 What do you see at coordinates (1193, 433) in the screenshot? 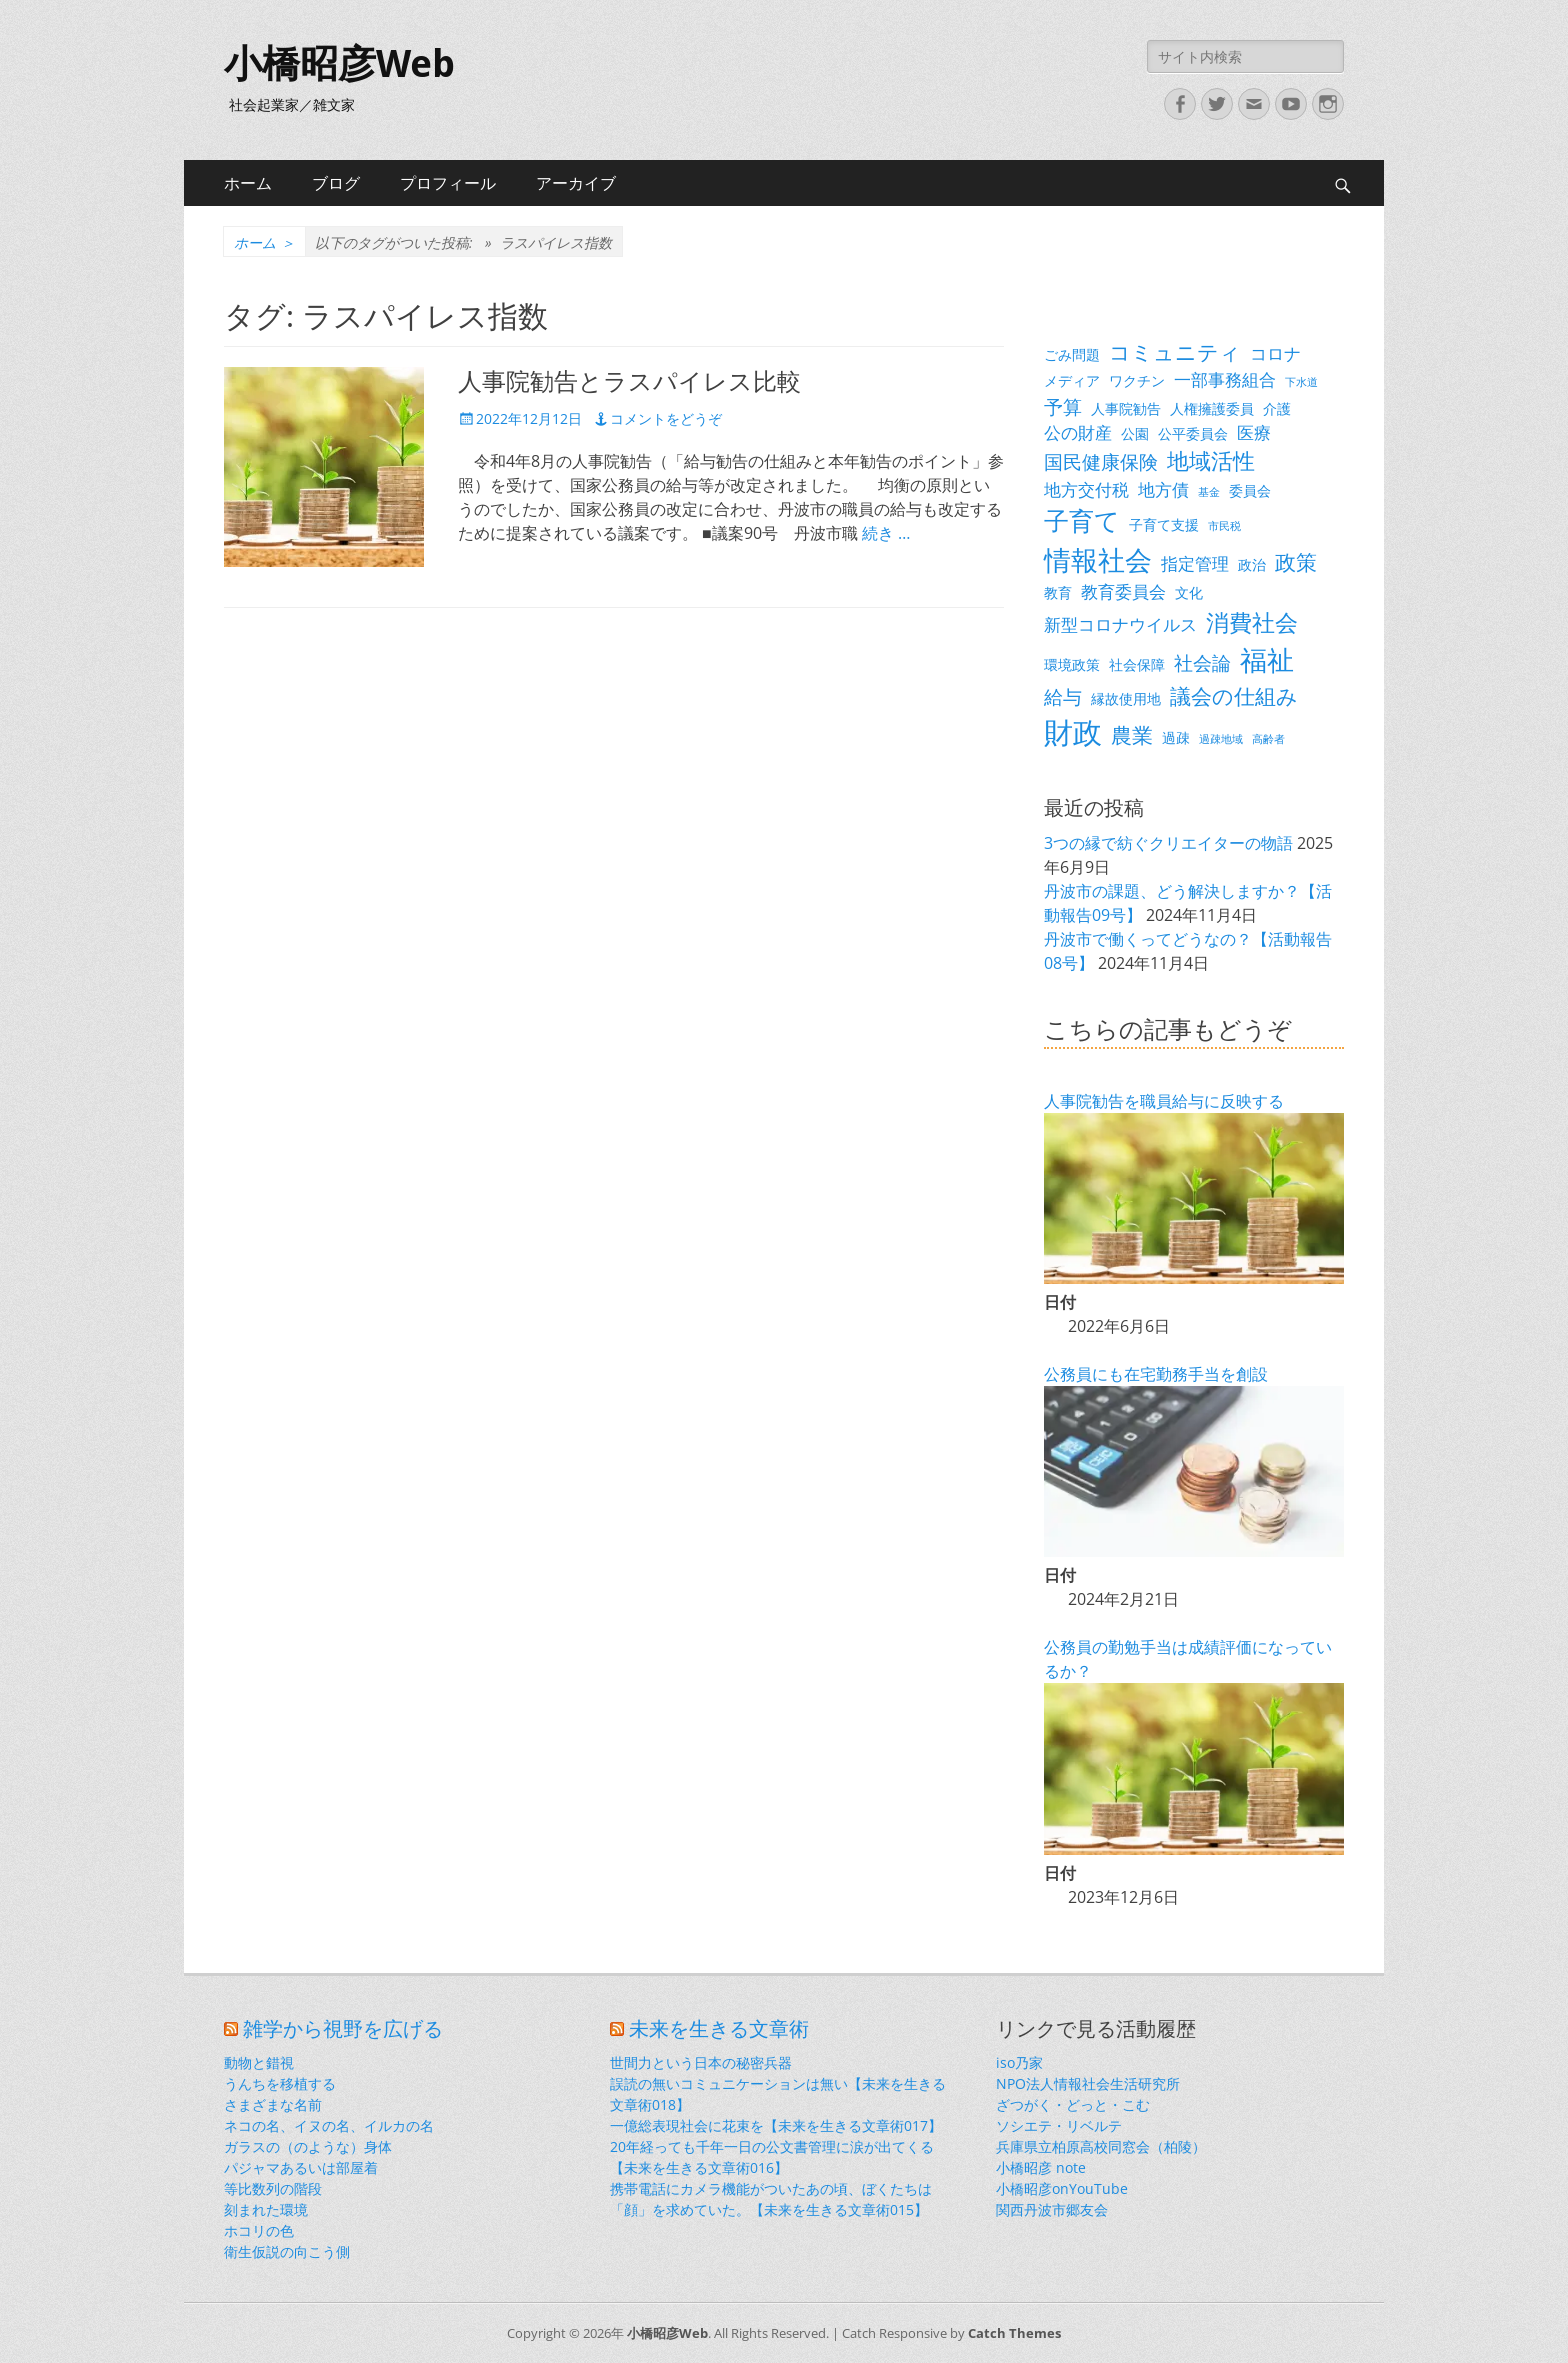
I see `公平委員会 [公平委員会 (3個の項目)]` at bounding box center [1193, 433].